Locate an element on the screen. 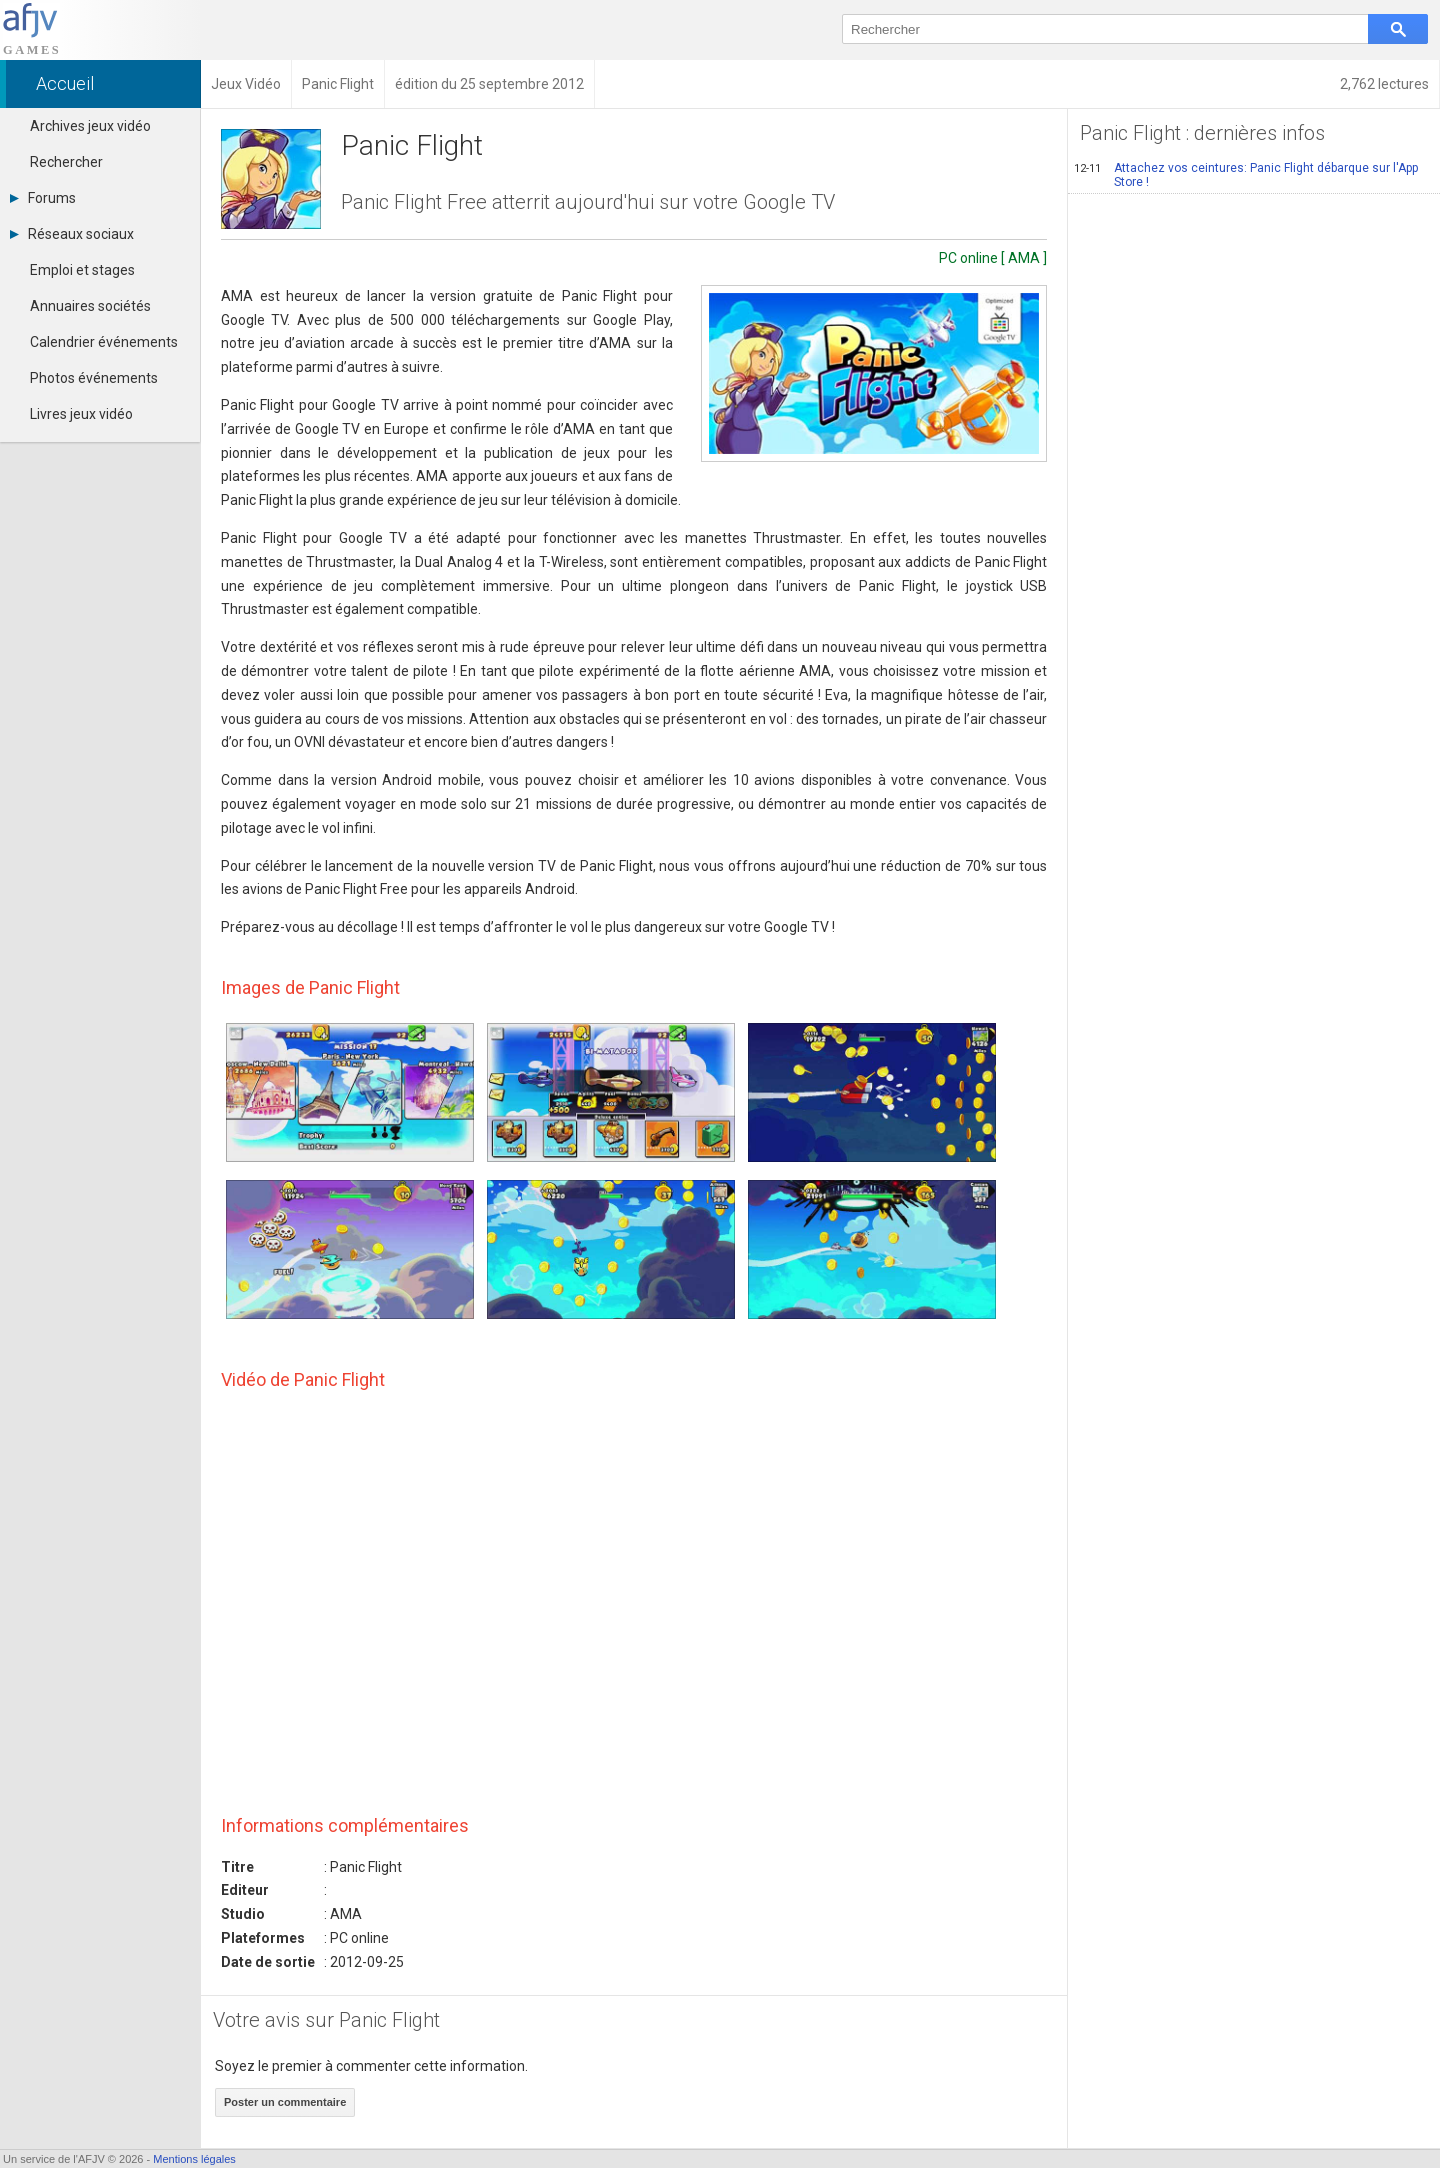 The image size is (1440, 2168). 2,762 lectures is located at coordinates (1384, 84).